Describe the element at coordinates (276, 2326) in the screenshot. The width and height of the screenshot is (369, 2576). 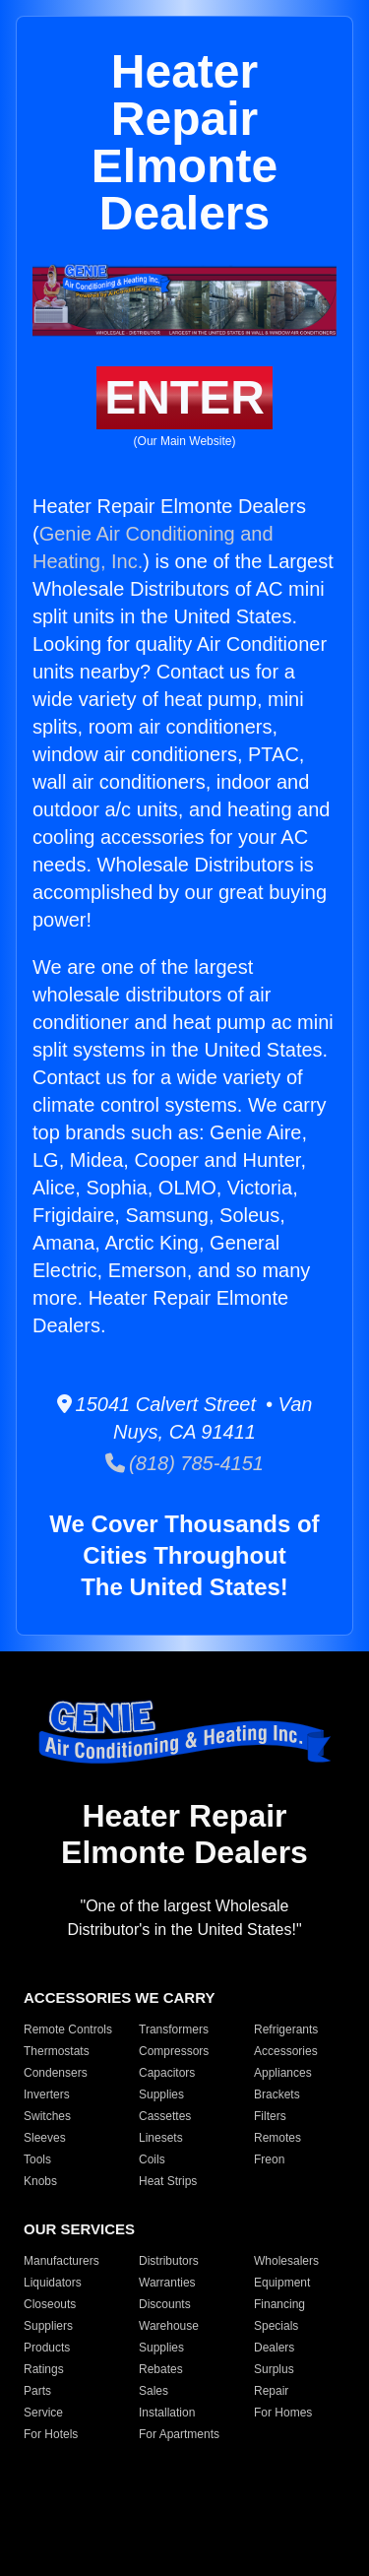
I see `Specials` at that location.